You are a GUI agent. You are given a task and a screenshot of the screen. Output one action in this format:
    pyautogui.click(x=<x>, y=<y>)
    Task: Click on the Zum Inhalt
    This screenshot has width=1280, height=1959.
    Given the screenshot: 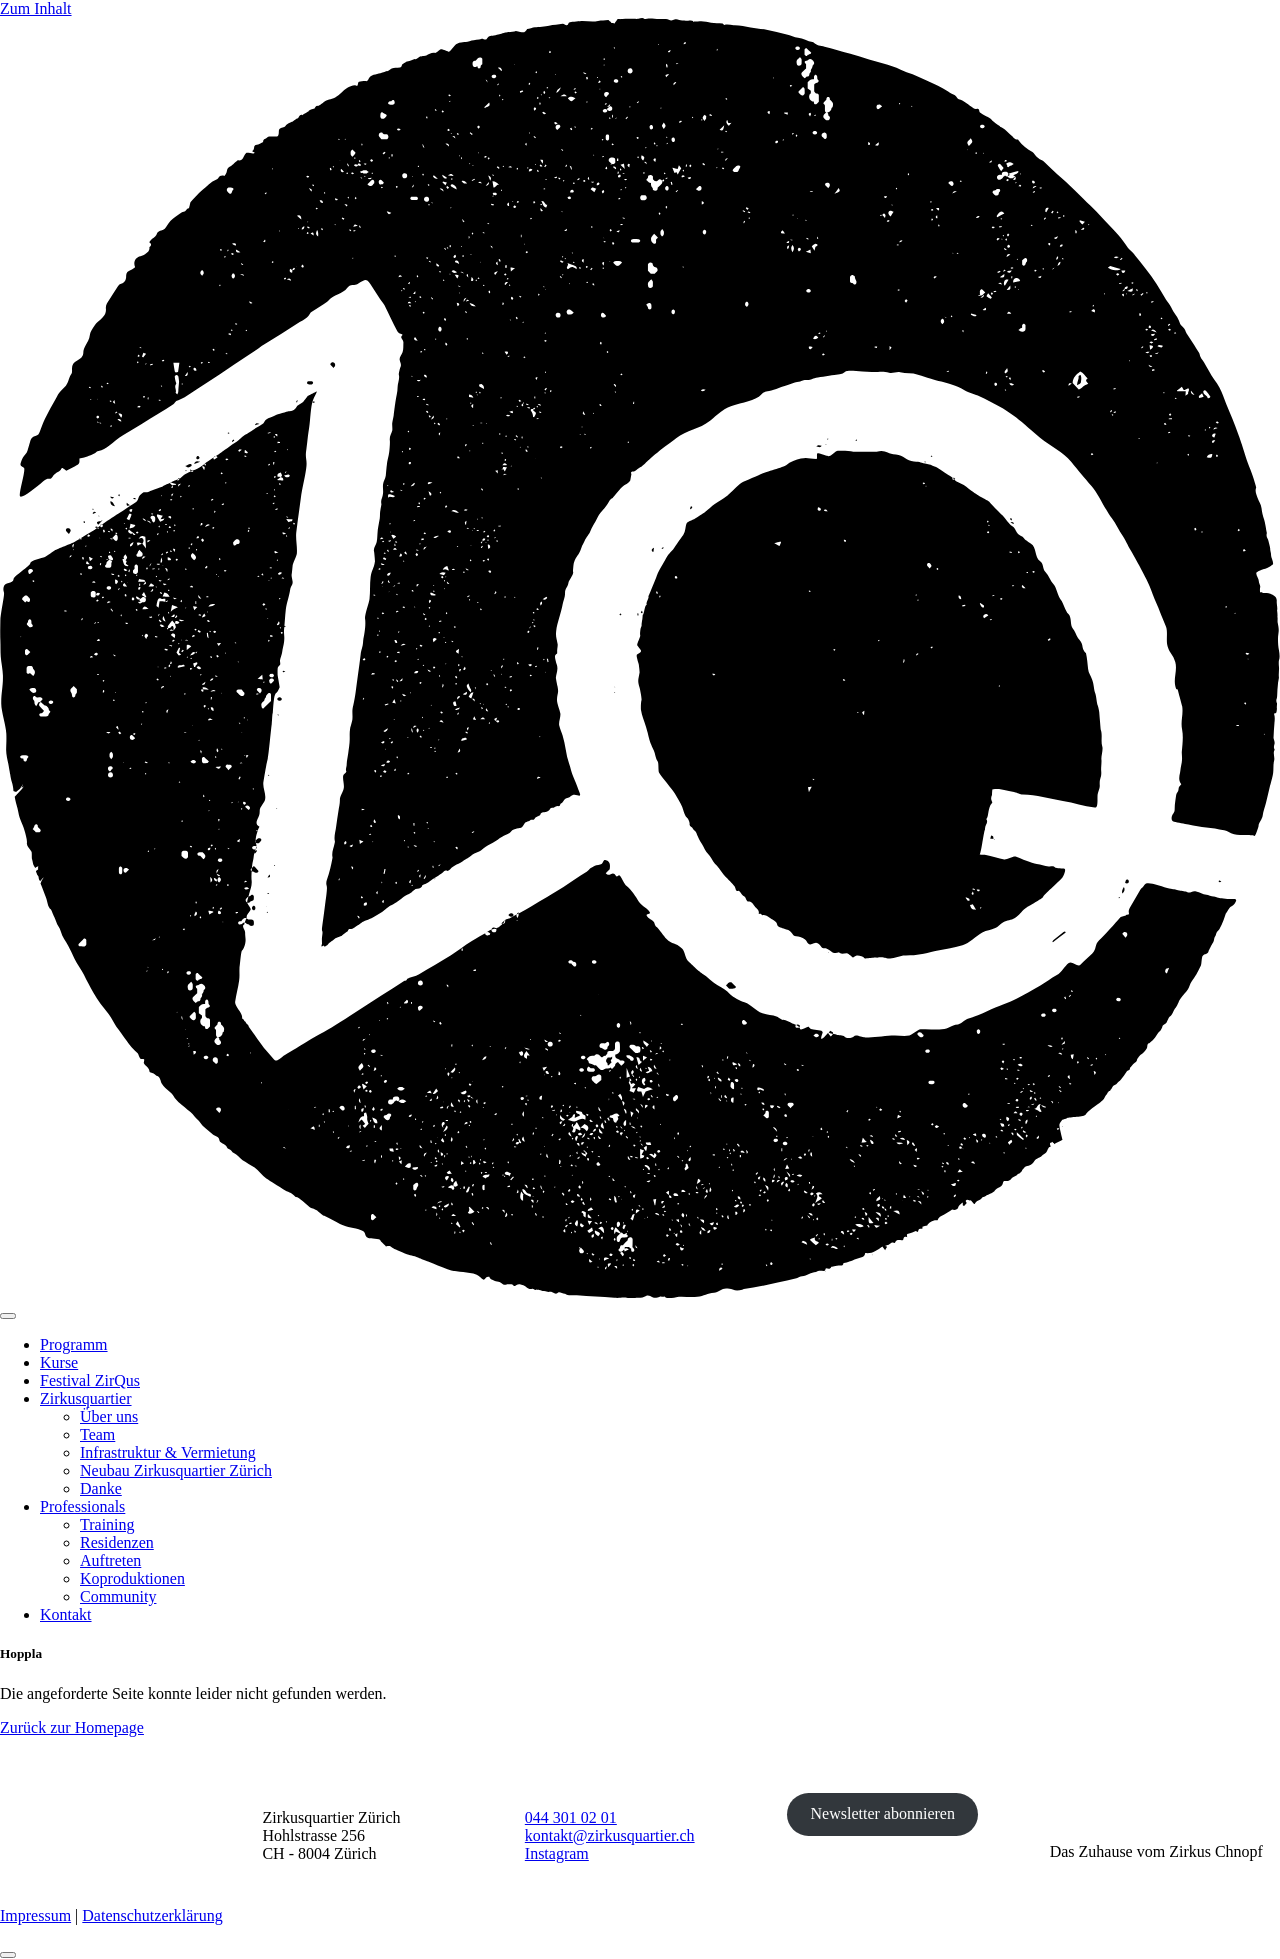 What is the action you would take?
    pyautogui.click(x=36, y=8)
    